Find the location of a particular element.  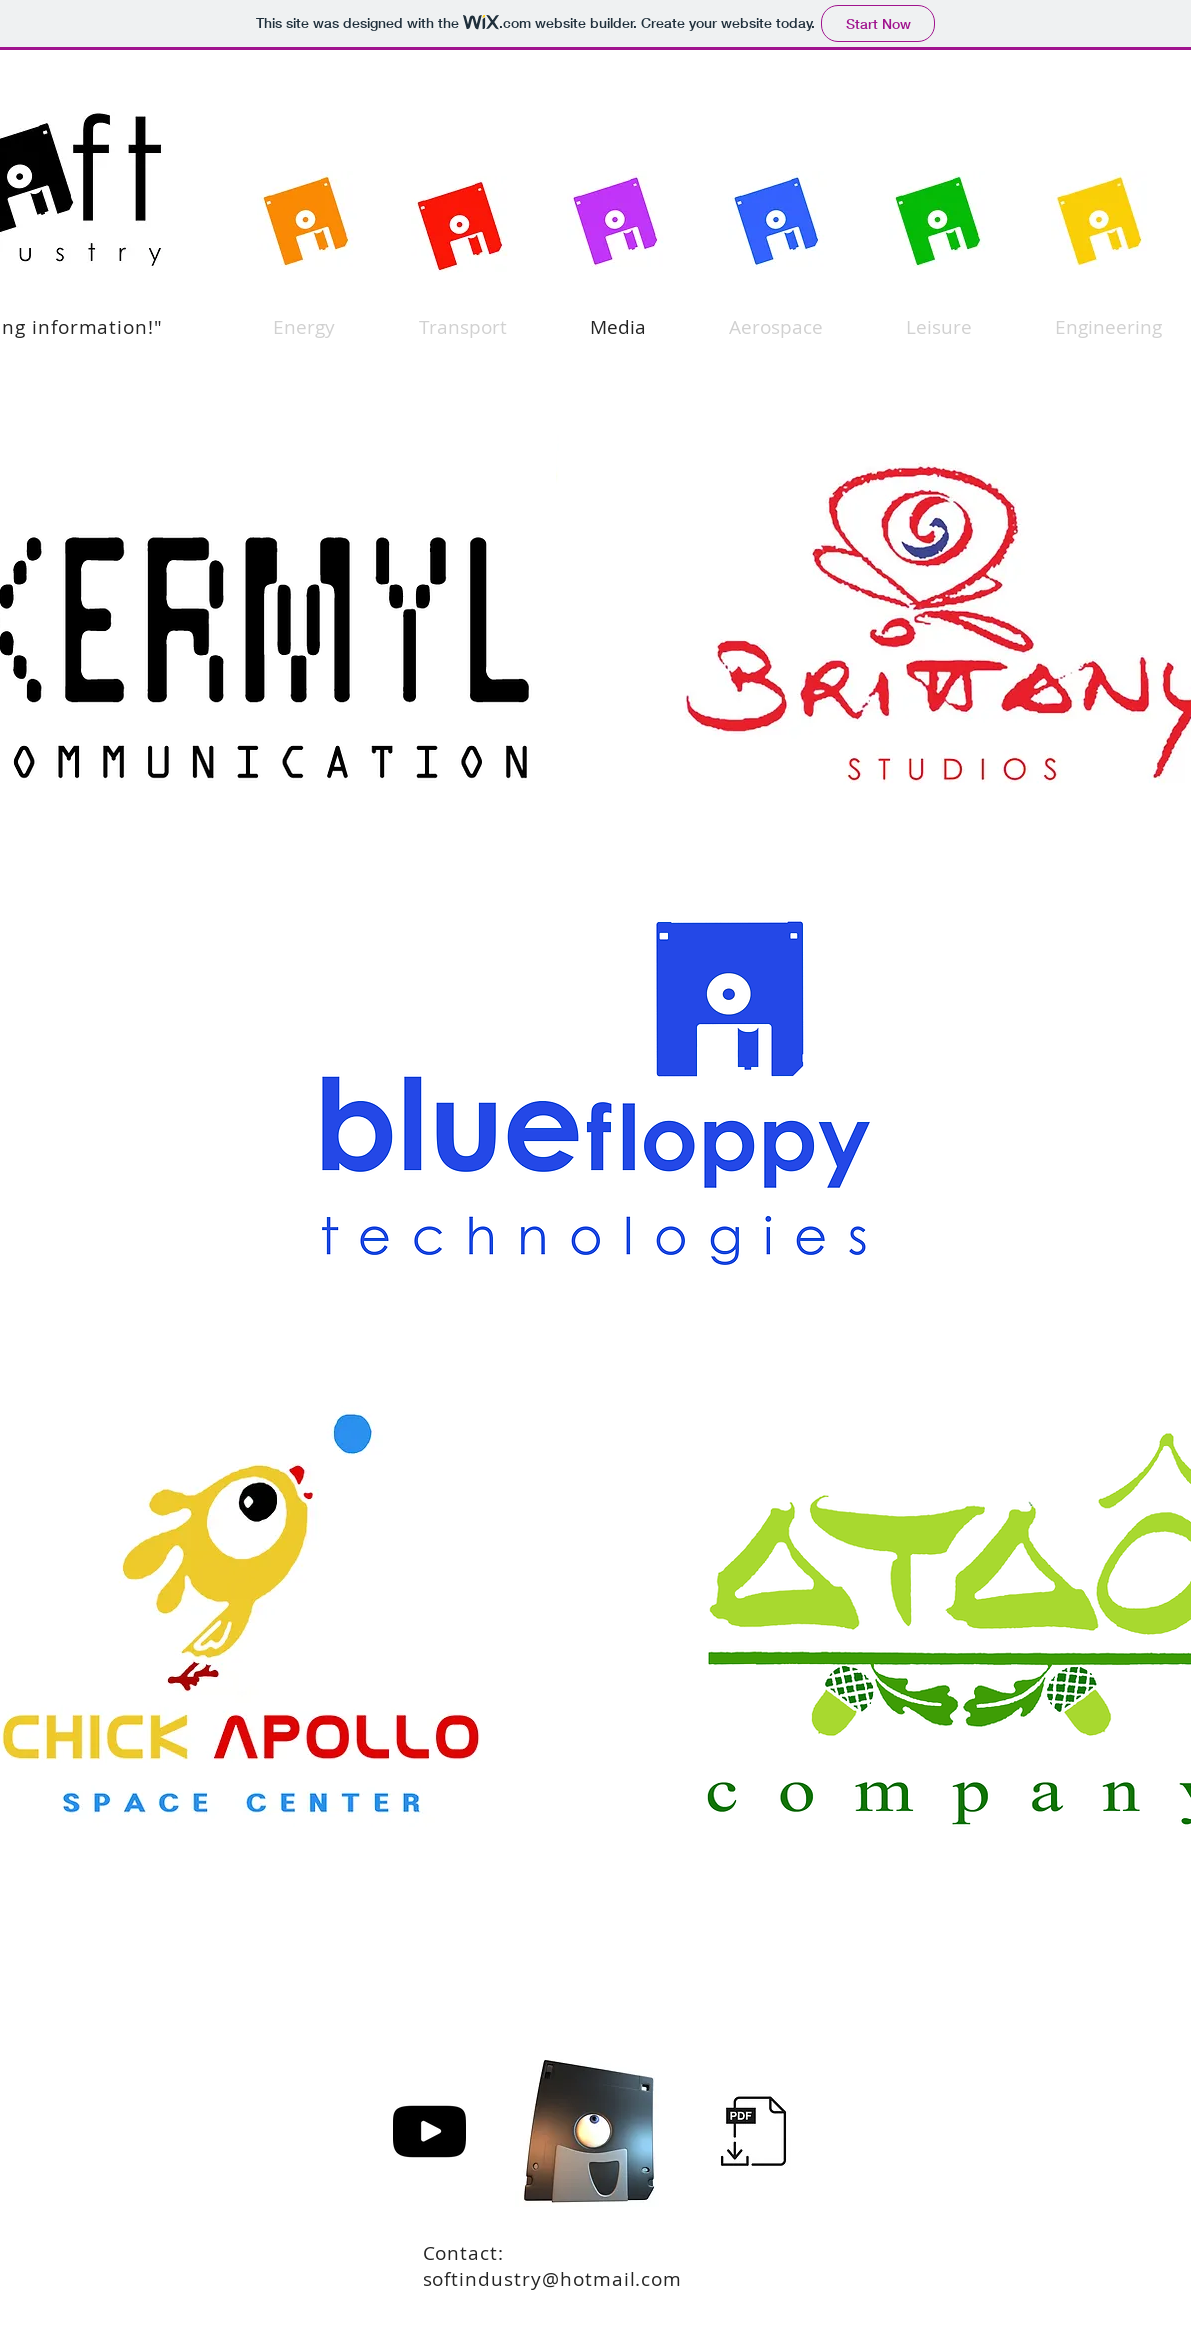

softindustry@hotmail.com is located at coordinates (553, 2279).